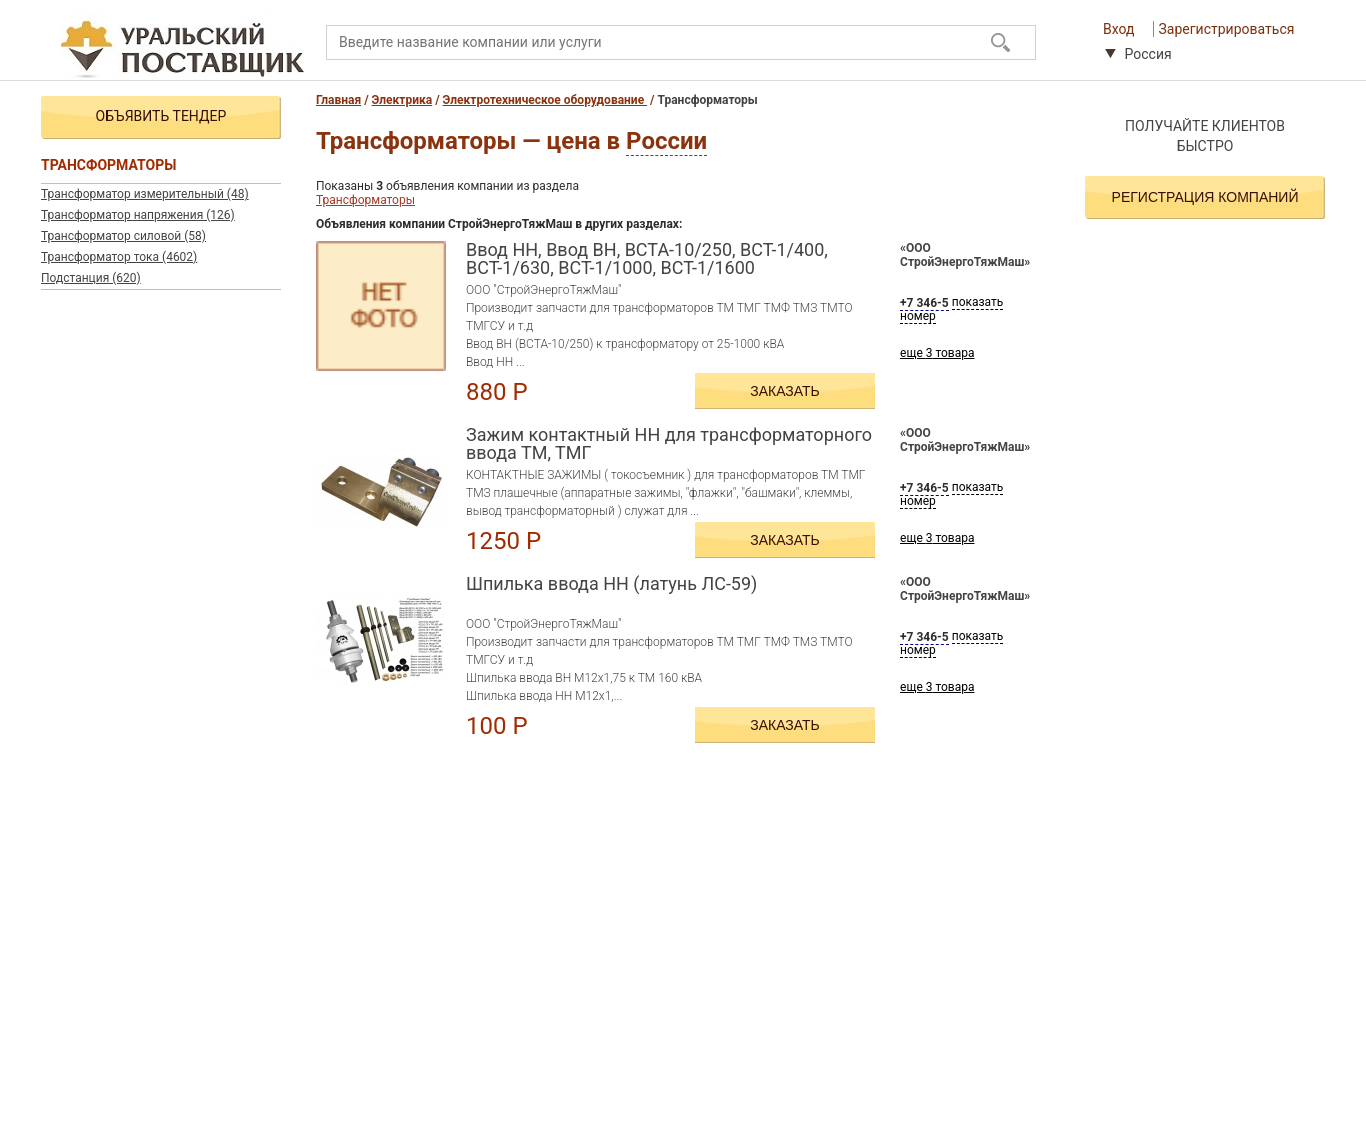 The height and width of the screenshot is (1147, 1366). Describe the element at coordinates (1118, 29) in the screenshot. I see `Вход` at that location.